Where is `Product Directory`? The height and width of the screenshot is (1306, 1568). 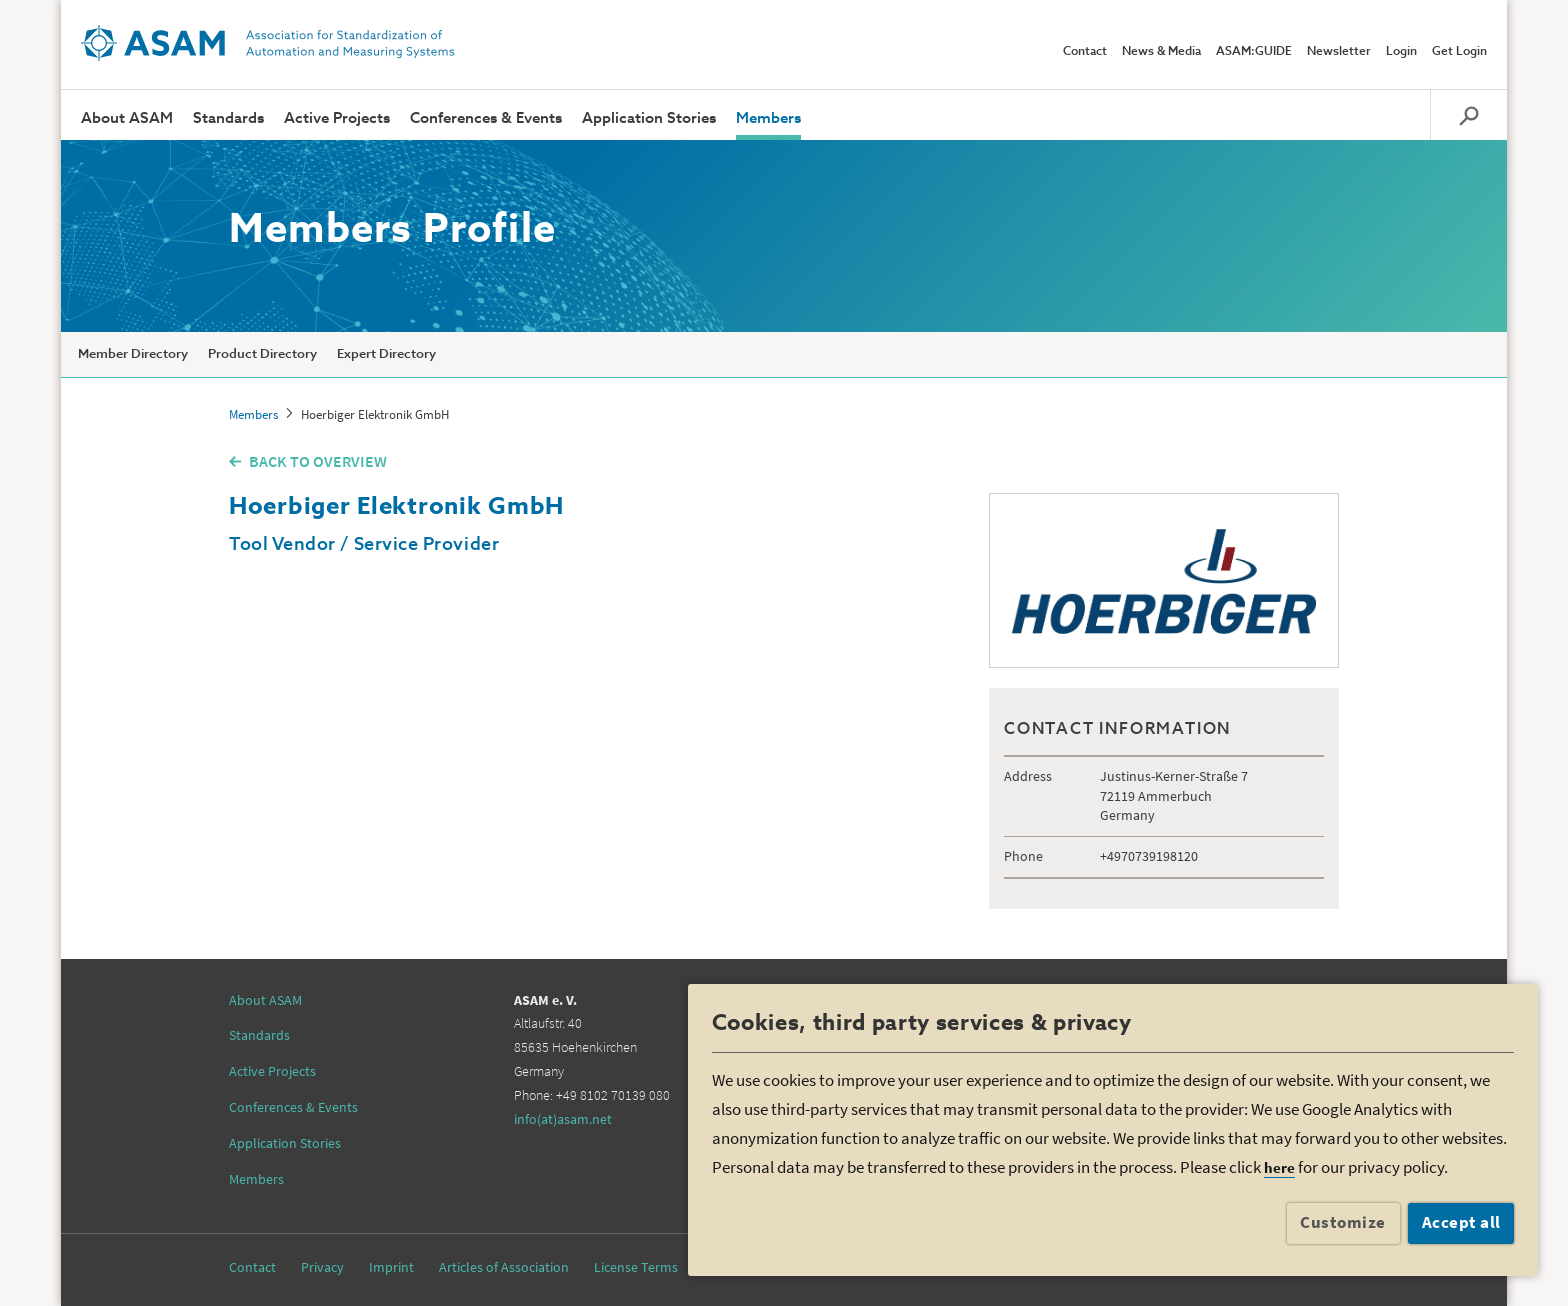
Product Directory is located at coordinates (262, 354).